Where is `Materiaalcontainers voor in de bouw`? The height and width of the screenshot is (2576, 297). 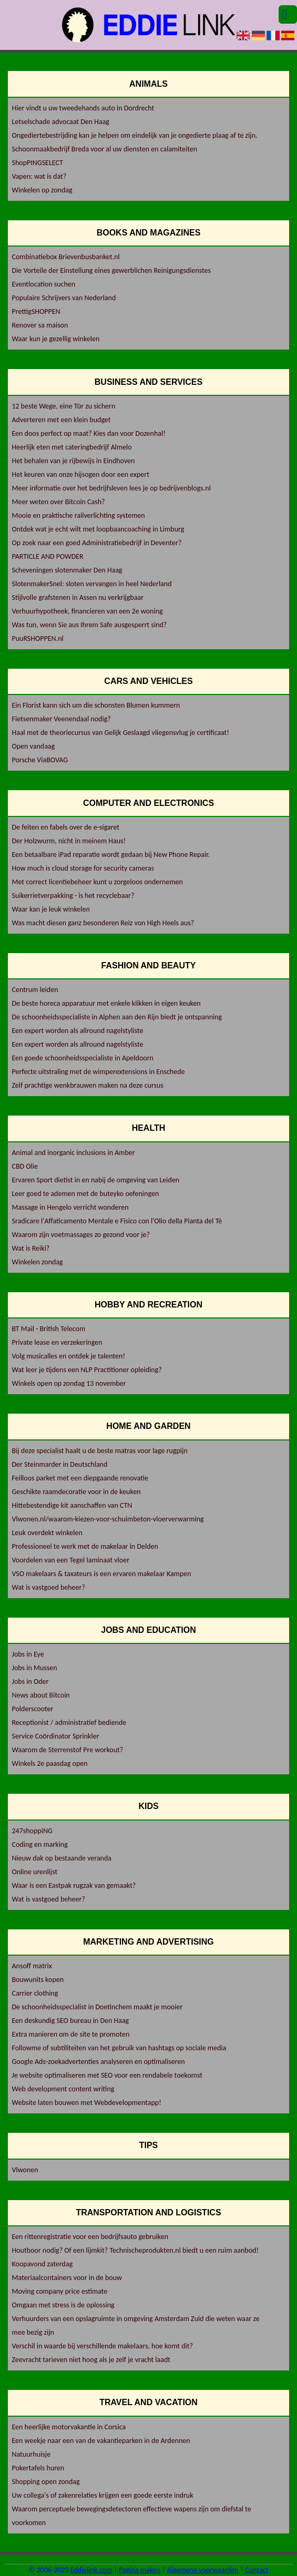 Materiaalcontainers voor in de bouw is located at coordinates (67, 2277).